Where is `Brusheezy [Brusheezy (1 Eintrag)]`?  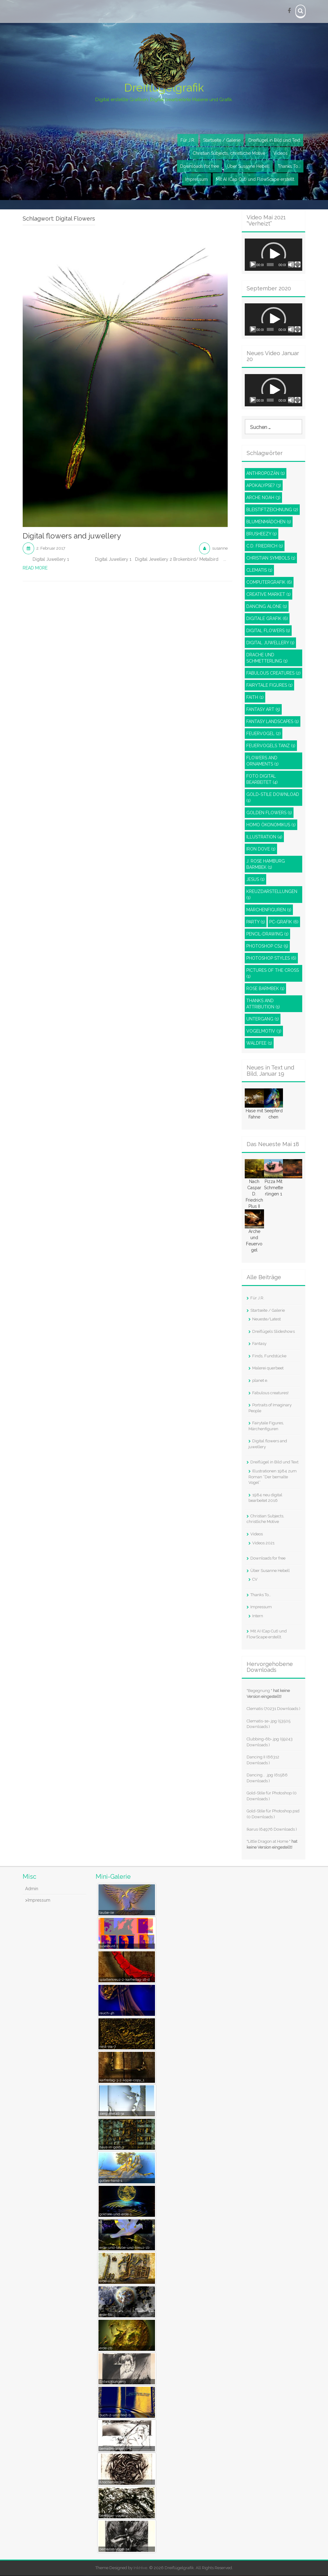 Brusheezy [Brusheezy (1 Eintrag)] is located at coordinates (261, 534).